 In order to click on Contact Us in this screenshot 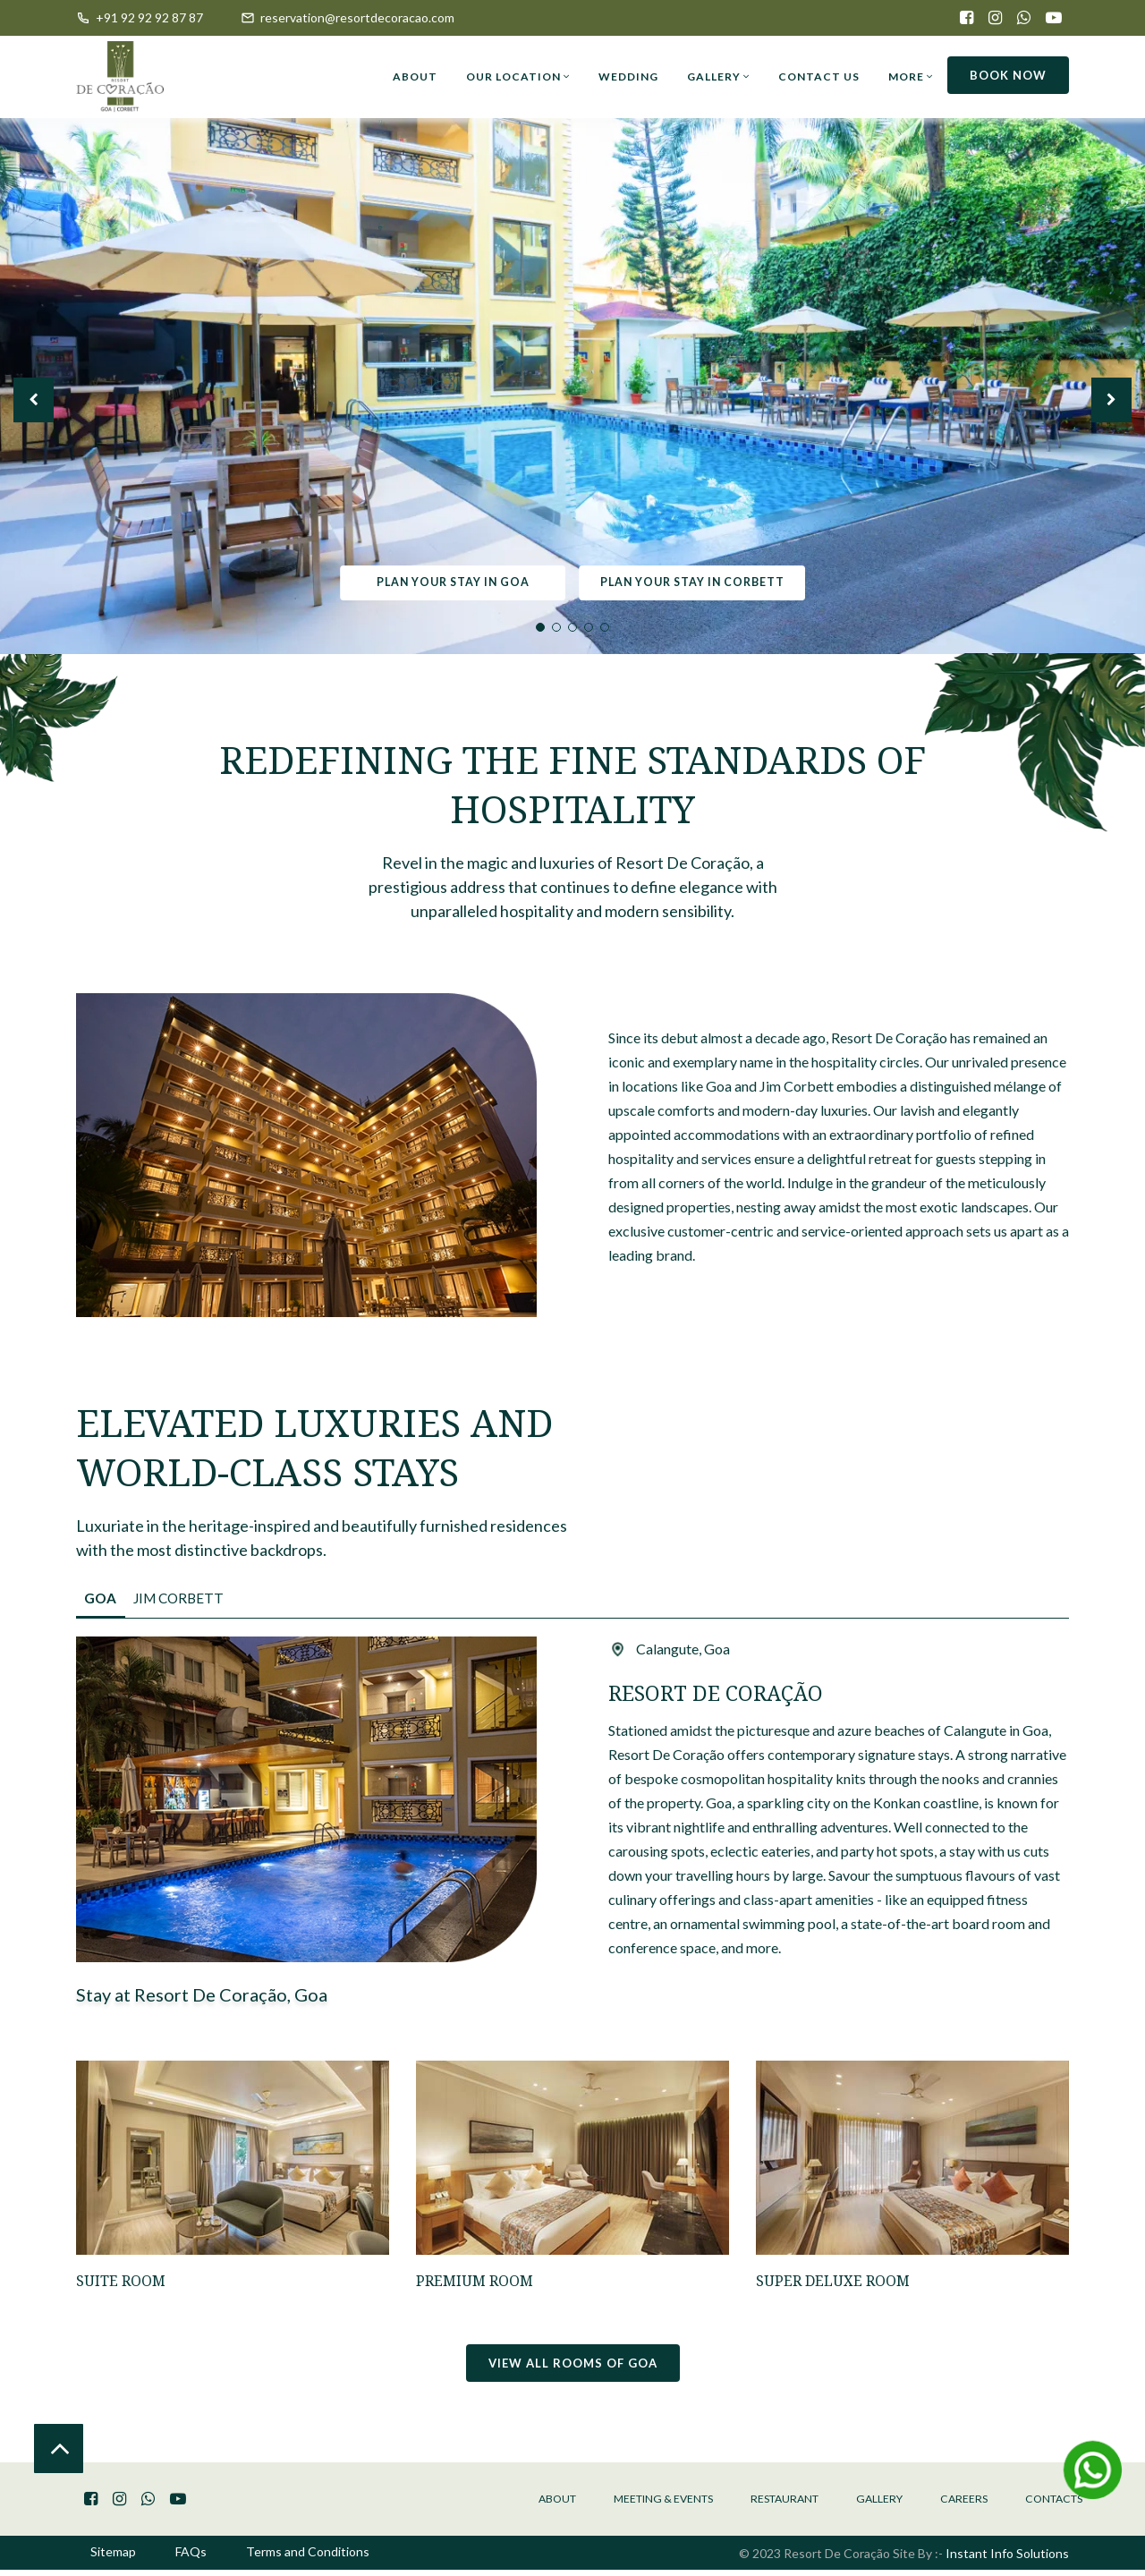, I will do `click(819, 76)`.